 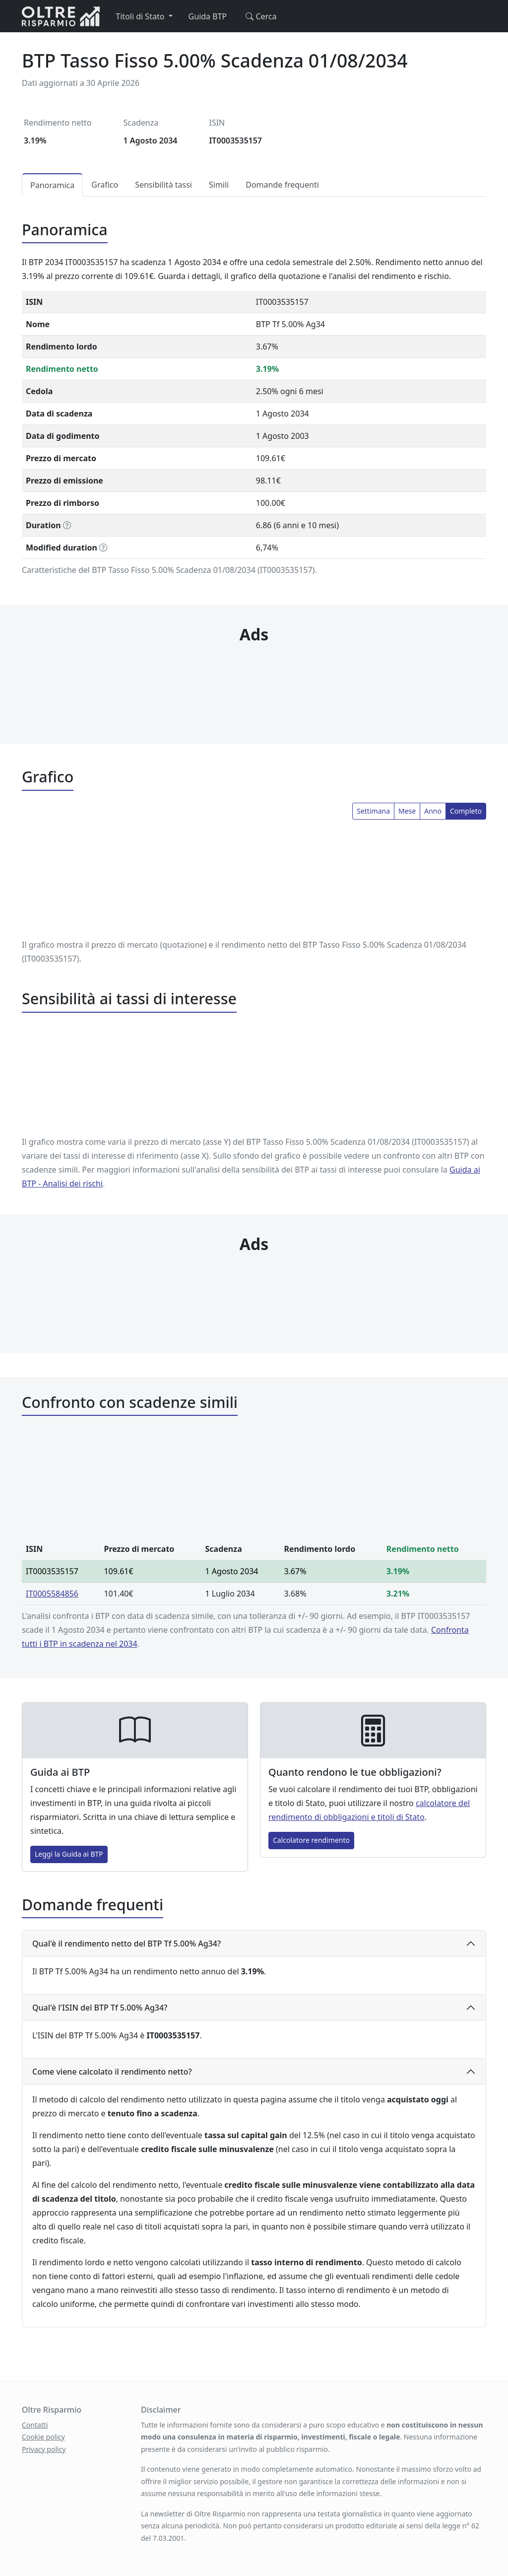 I want to click on Qual'è il rendimento netto del BTP Tf 5.00% Ag34?, so click(x=126, y=1943).